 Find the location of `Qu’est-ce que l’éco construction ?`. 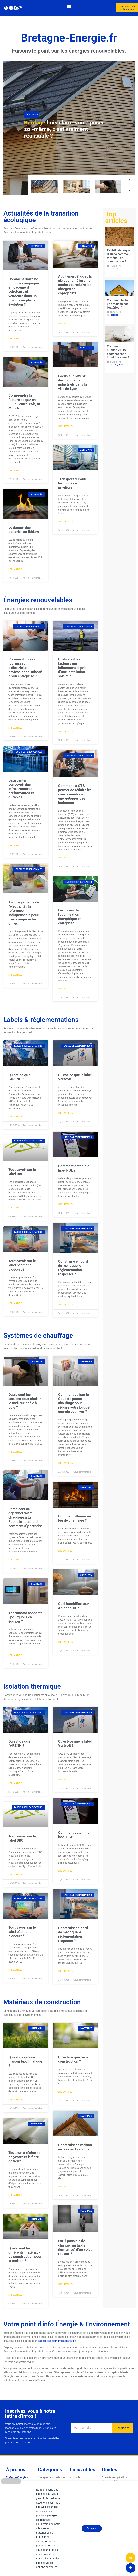

Qu’est-ce que l’éco construction ? is located at coordinates (73, 2059).